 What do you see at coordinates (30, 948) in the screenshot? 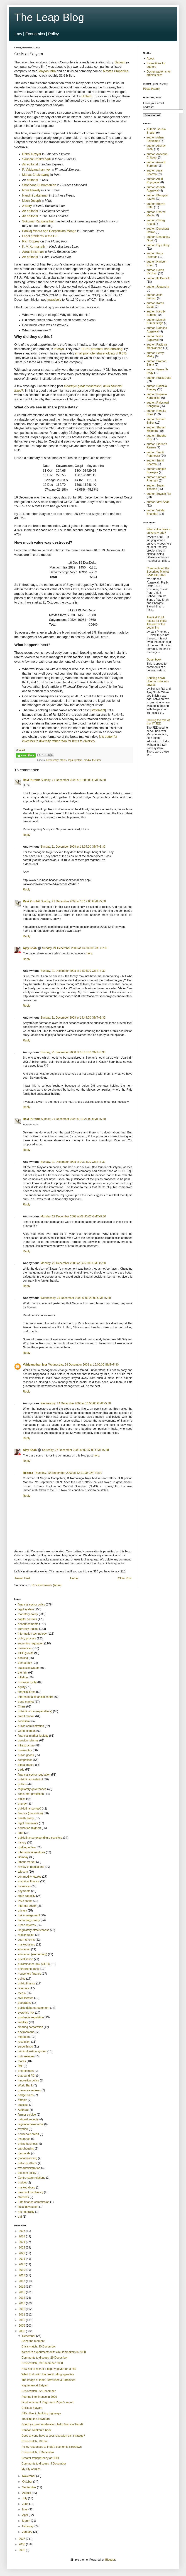
I see `Ajay Shah` at bounding box center [30, 948].